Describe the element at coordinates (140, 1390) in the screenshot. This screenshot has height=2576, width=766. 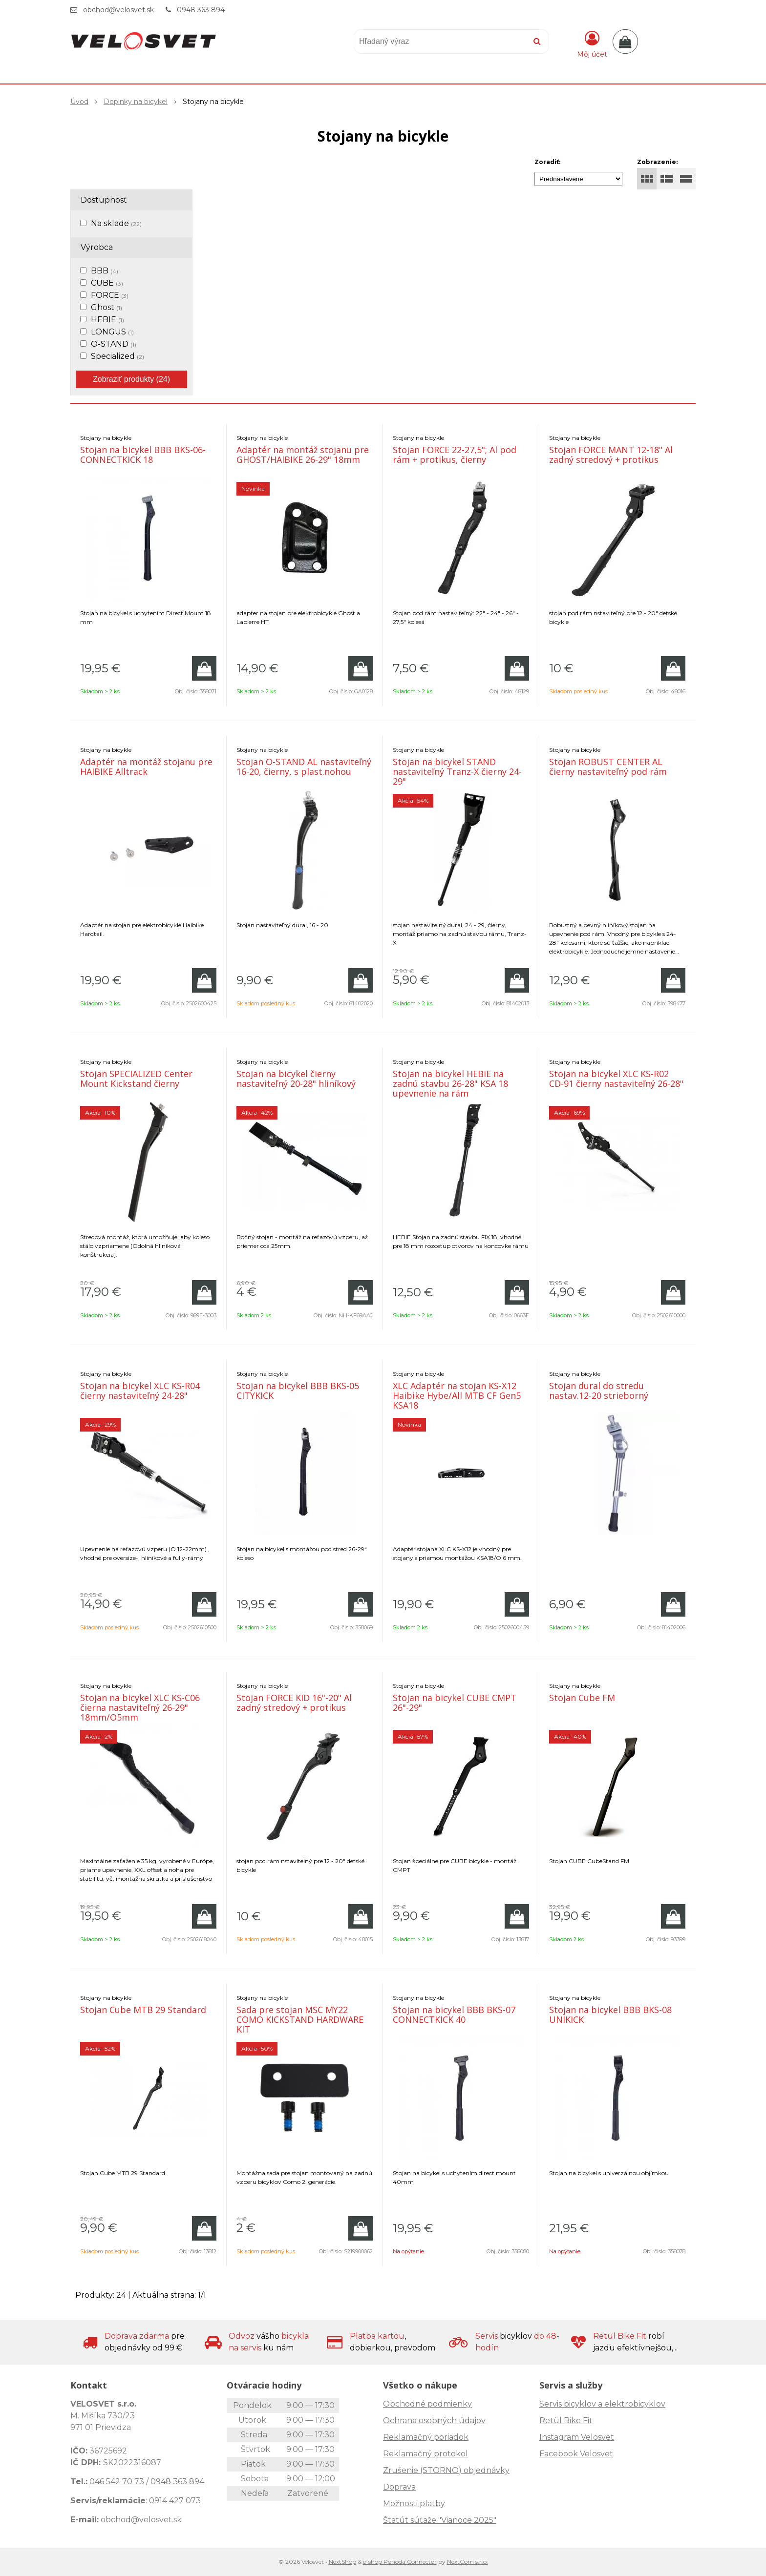
I see `Stojan na bicykel XLC KS-R04 čierny nastaviteľný 24-28"` at that location.